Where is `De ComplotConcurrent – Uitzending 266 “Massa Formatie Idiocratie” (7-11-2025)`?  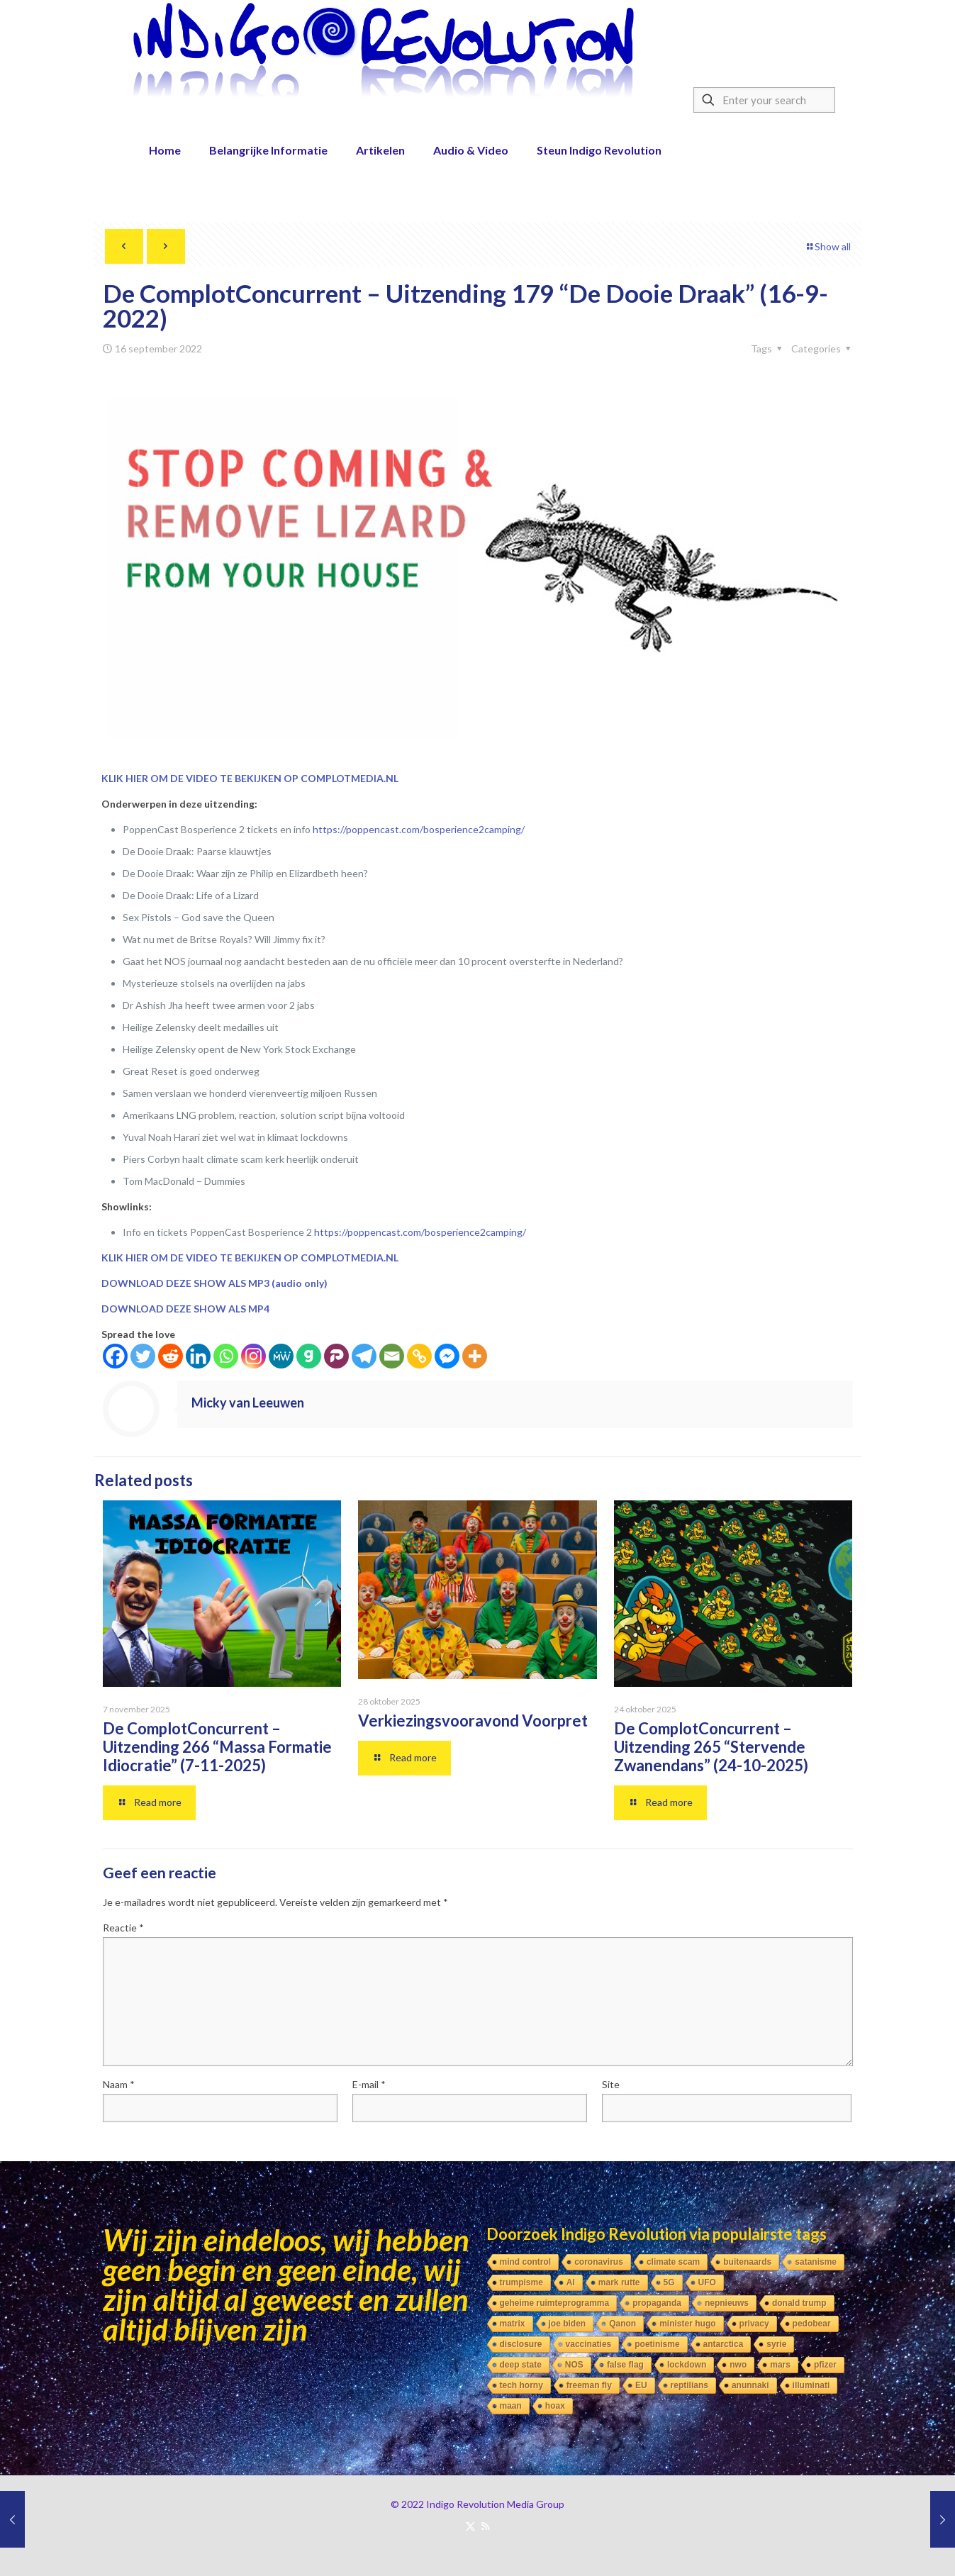
De ComplotConcurrent – Uitzending 266 “Massa Formatie Idiocratie” (7-11-2025) is located at coordinates (217, 1747).